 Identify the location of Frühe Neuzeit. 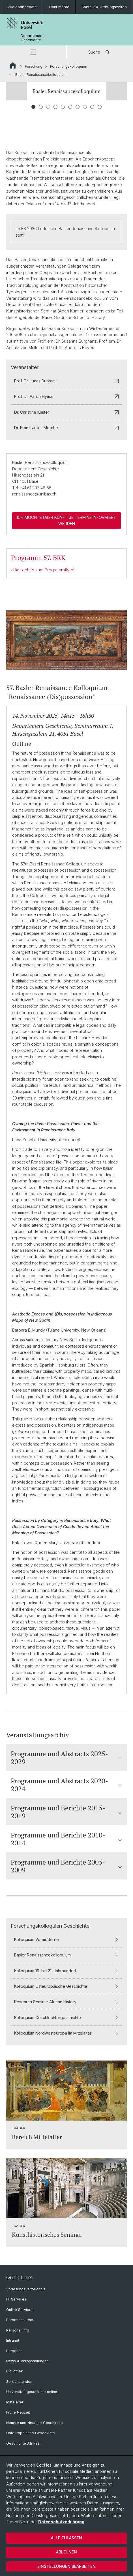
(18, 2412).